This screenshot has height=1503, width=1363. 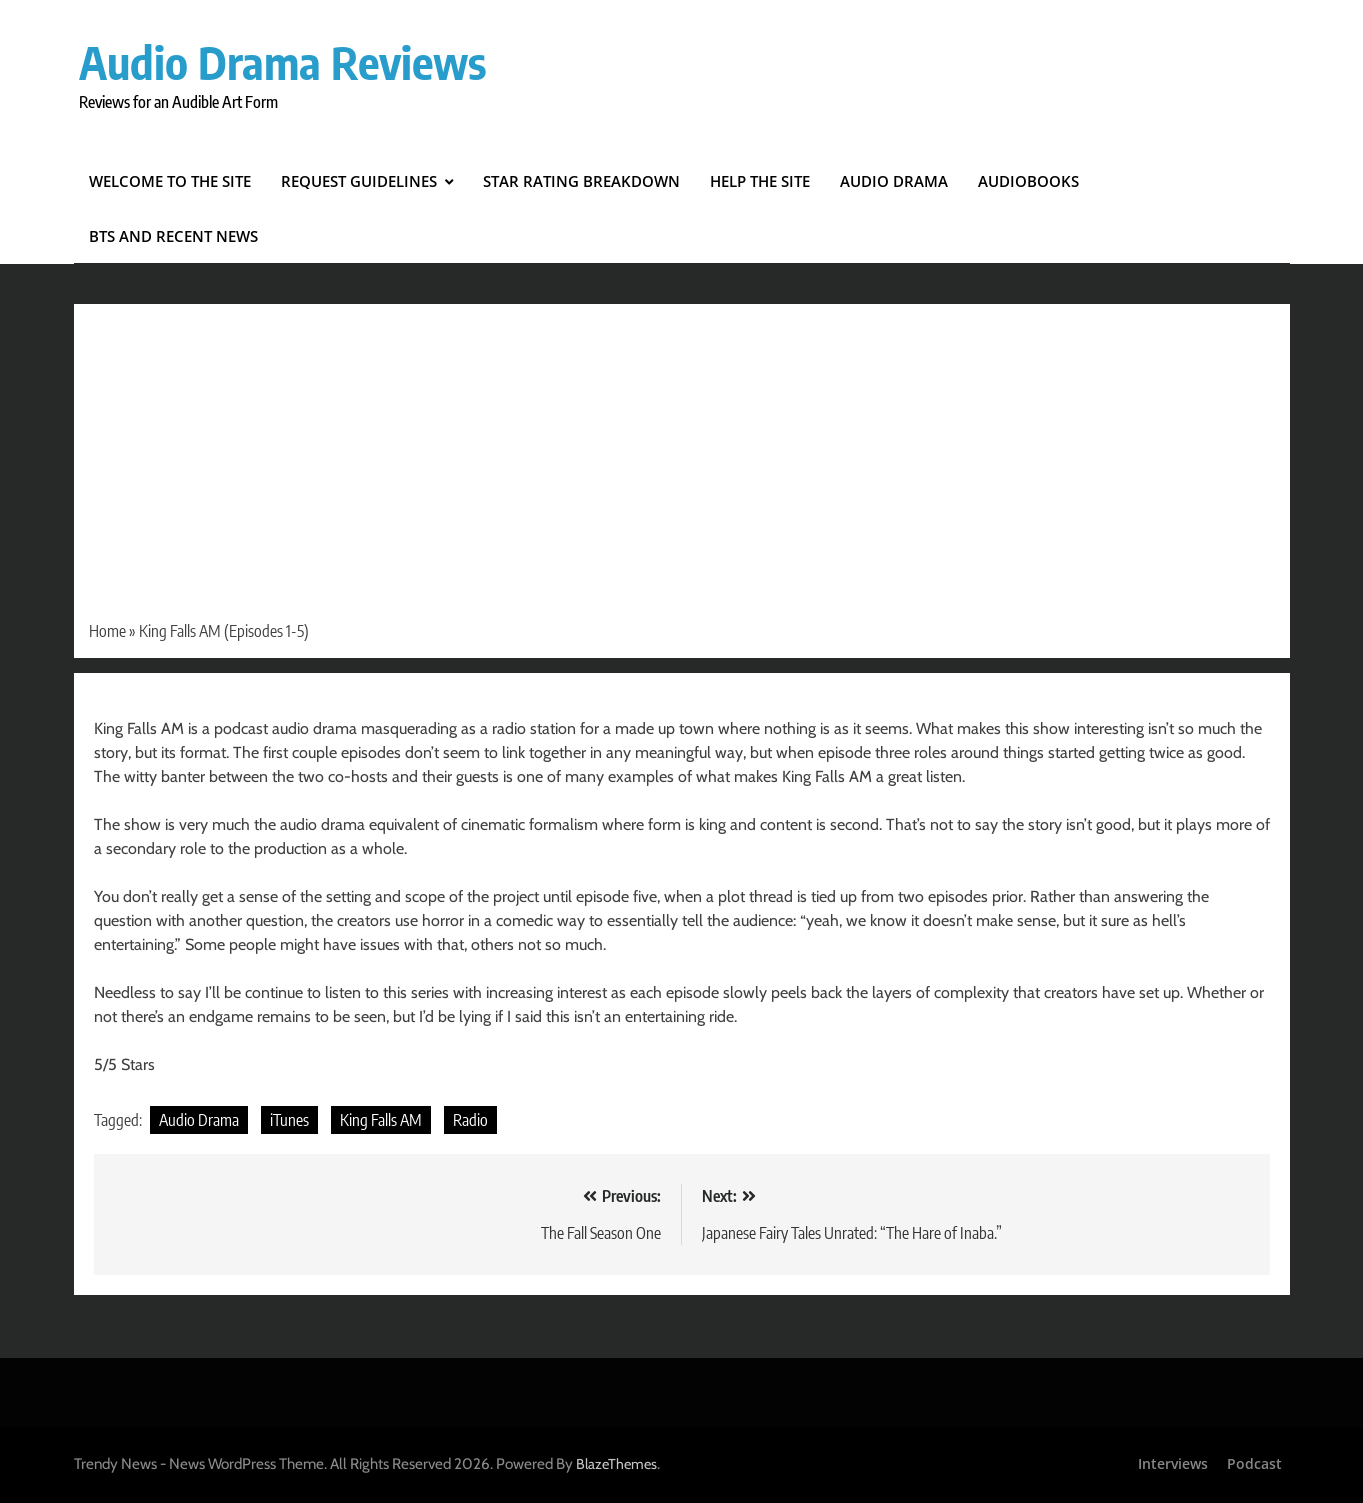 I want to click on King Falls AM, so click(x=381, y=1120).